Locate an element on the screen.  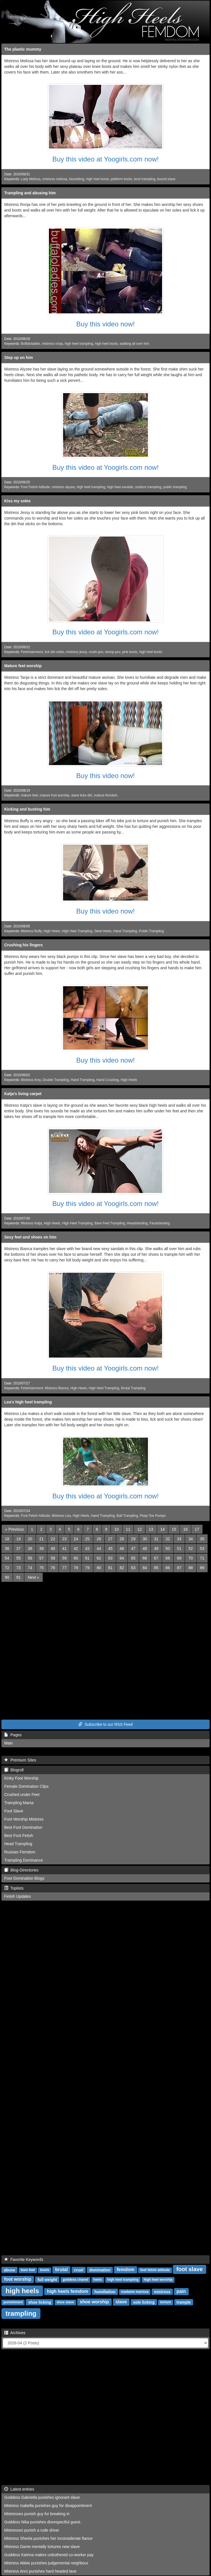
domination is located at coordinates (99, 2269).